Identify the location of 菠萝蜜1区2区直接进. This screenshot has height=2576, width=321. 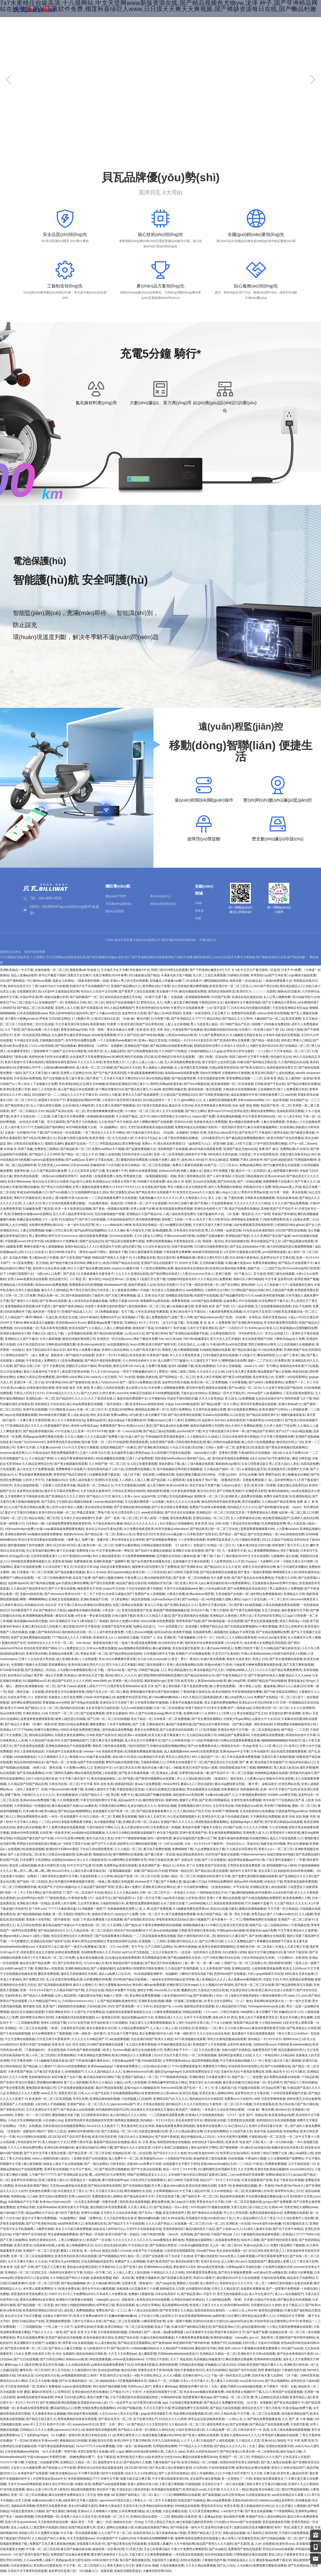
(250, 1449).